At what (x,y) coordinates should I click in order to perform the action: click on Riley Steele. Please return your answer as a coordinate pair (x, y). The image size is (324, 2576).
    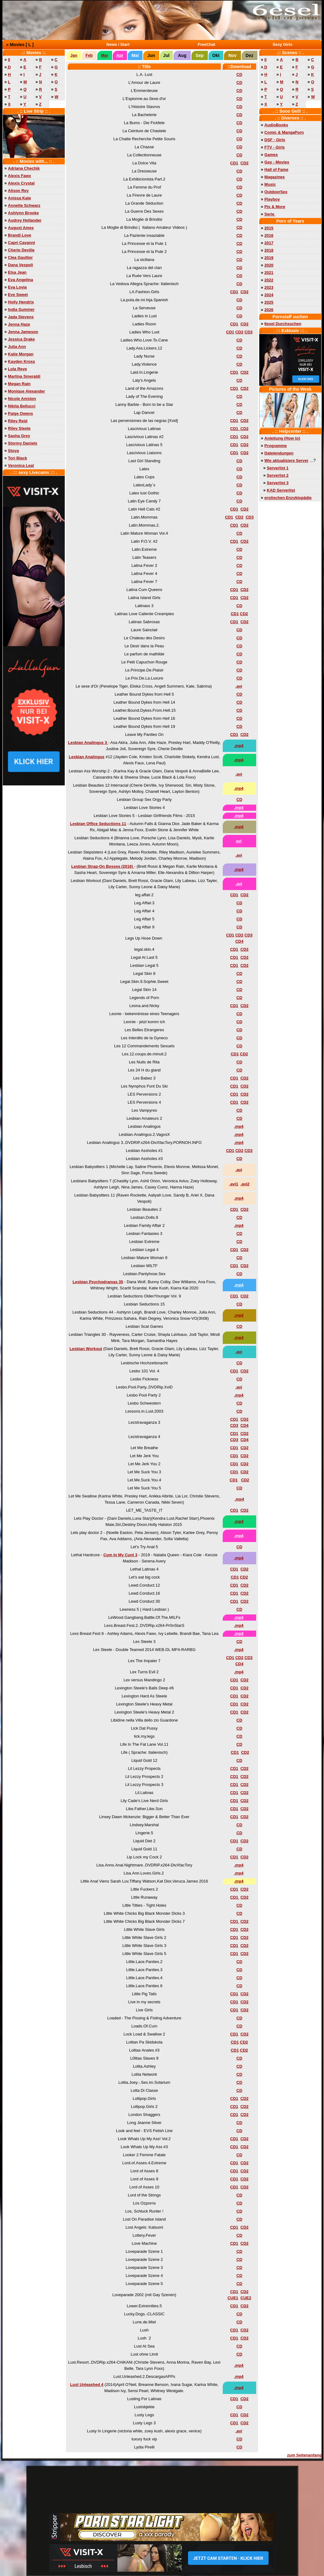
    Looking at the image, I should click on (19, 428).